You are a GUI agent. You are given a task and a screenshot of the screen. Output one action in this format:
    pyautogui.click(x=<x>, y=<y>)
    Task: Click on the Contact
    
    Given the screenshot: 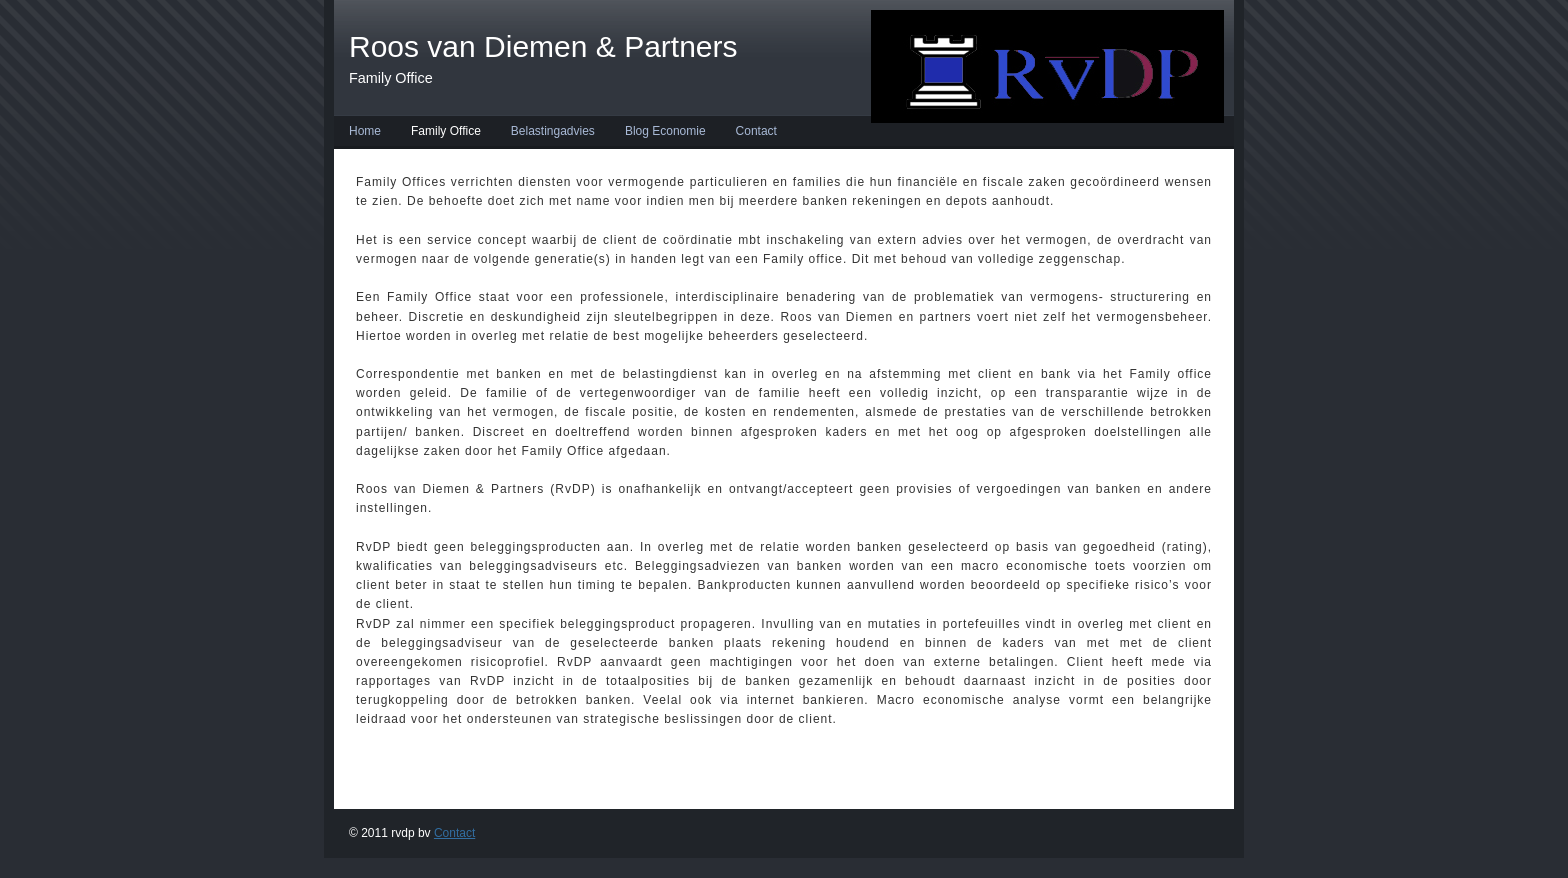 What is the action you would take?
    pyautogui.click(x=756, y=131)
    